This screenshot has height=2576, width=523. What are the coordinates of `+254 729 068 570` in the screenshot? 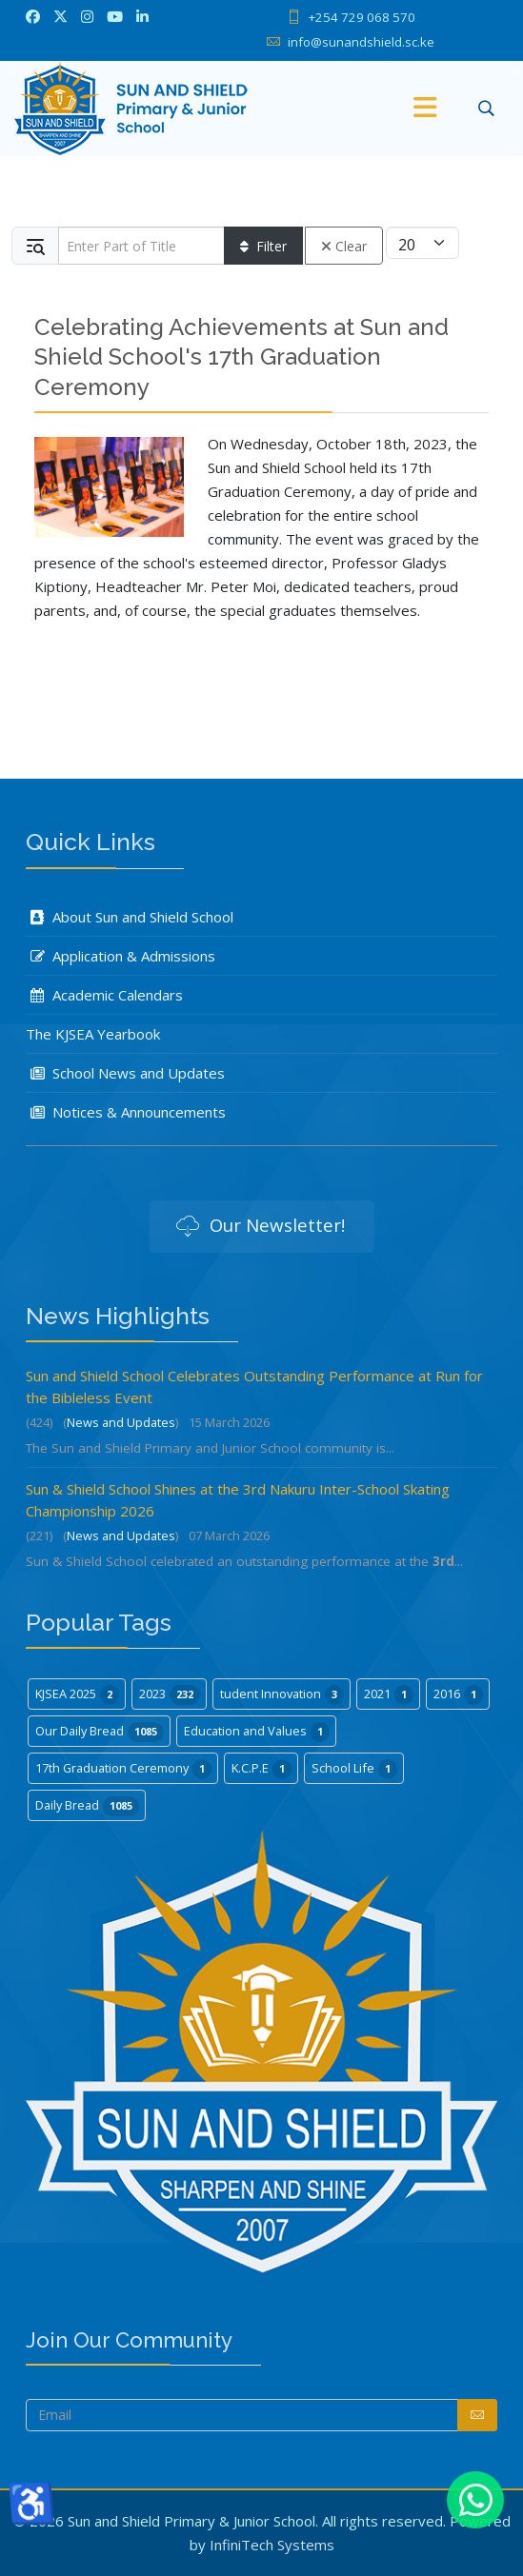 It's located at (361, 17).